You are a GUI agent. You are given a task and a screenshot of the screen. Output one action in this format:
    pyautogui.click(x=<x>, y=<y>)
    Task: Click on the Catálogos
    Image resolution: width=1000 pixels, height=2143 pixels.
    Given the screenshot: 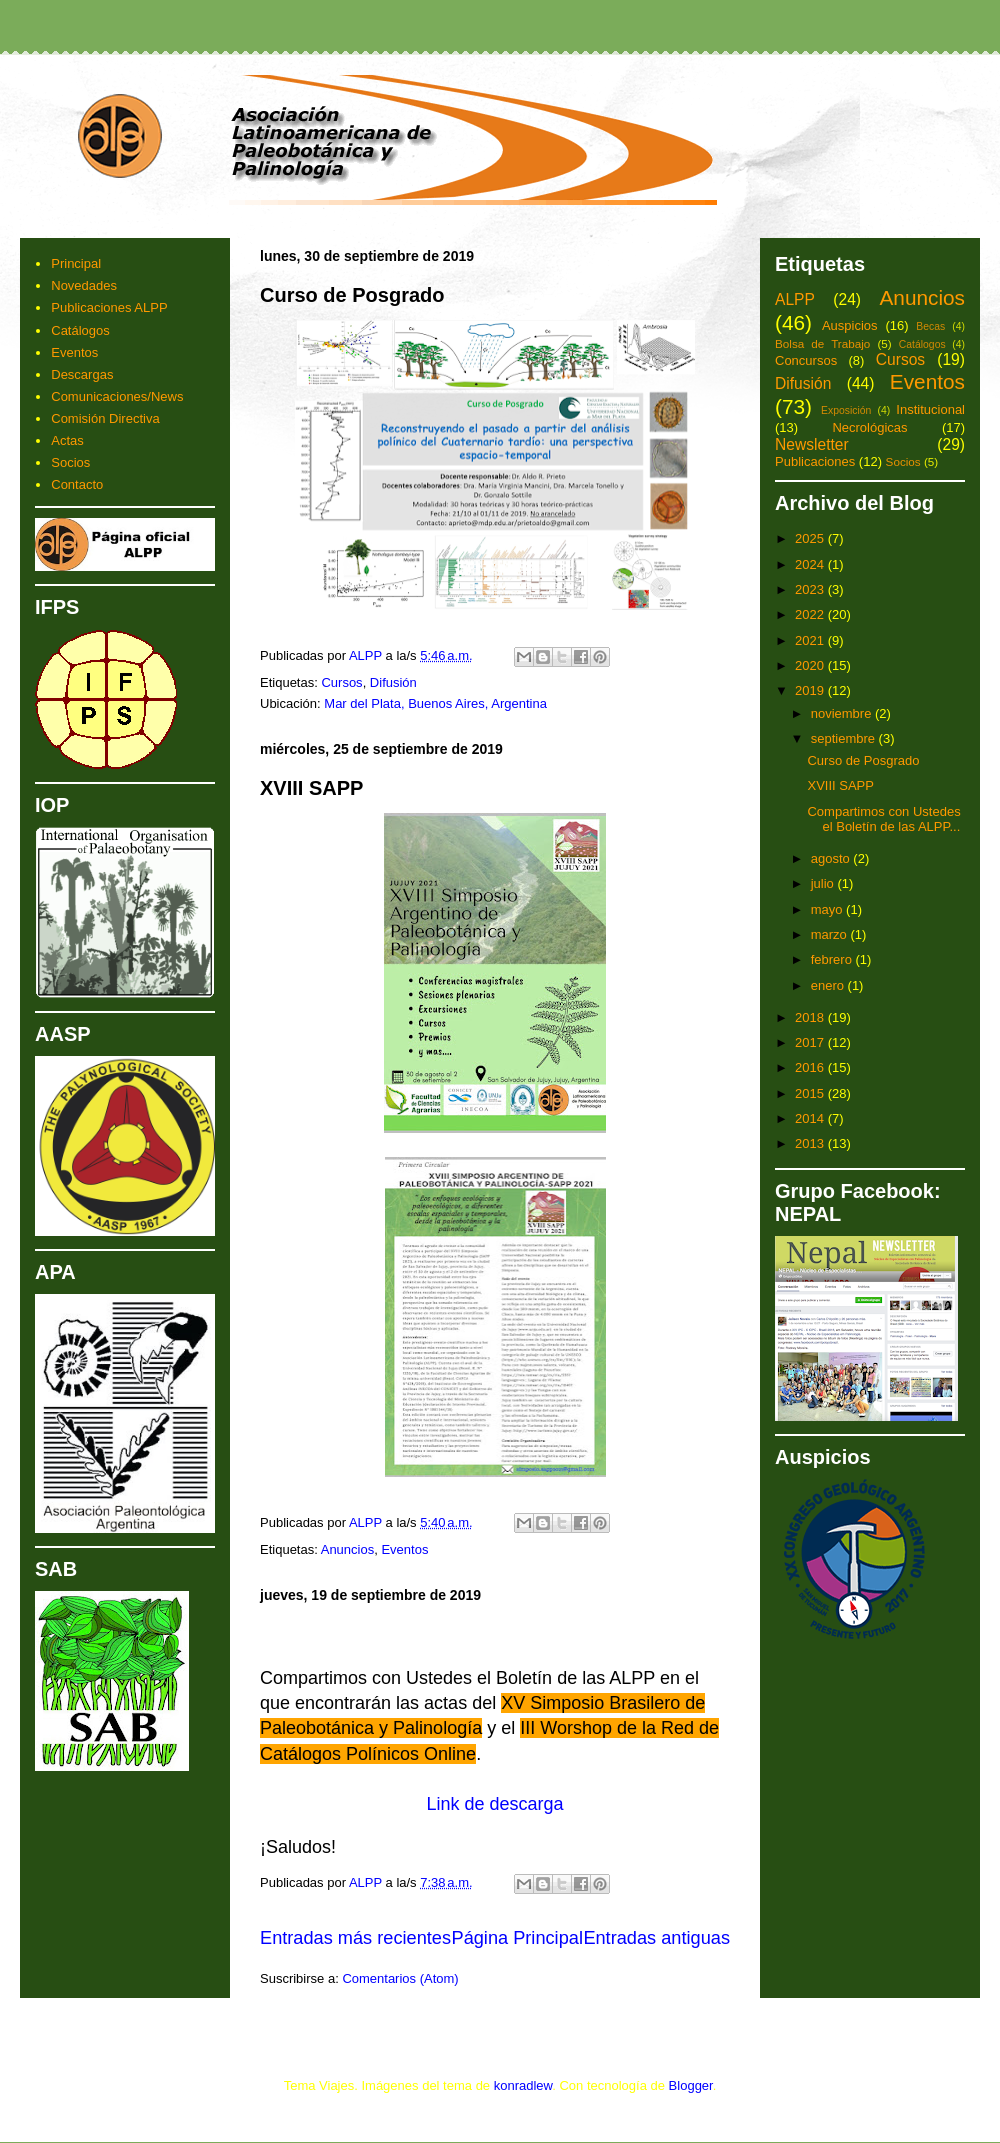 What is the action you would take?
    pyautogui.click(x=80, y=330)
    